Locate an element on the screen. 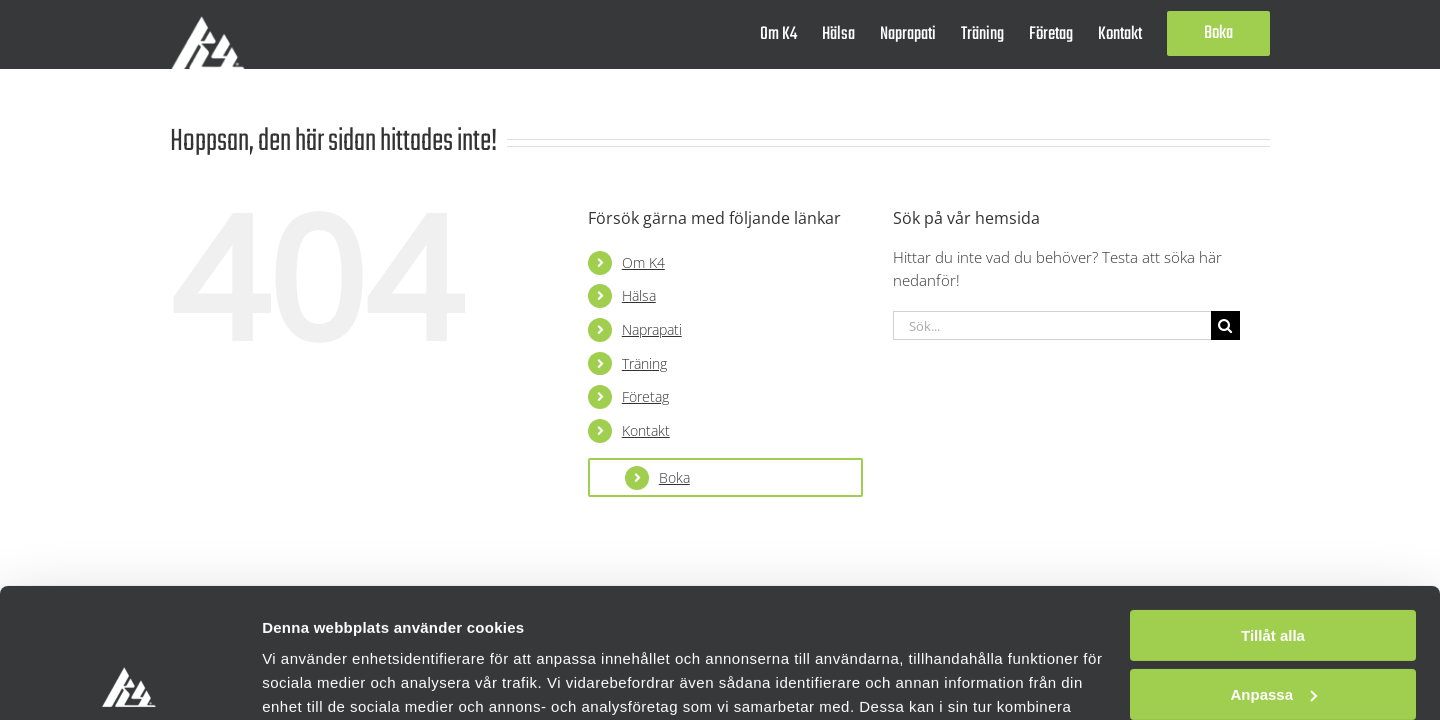 The width and height of the screenshot is (1440, 720). Visa detaljer is located at coordinates (306, 680).